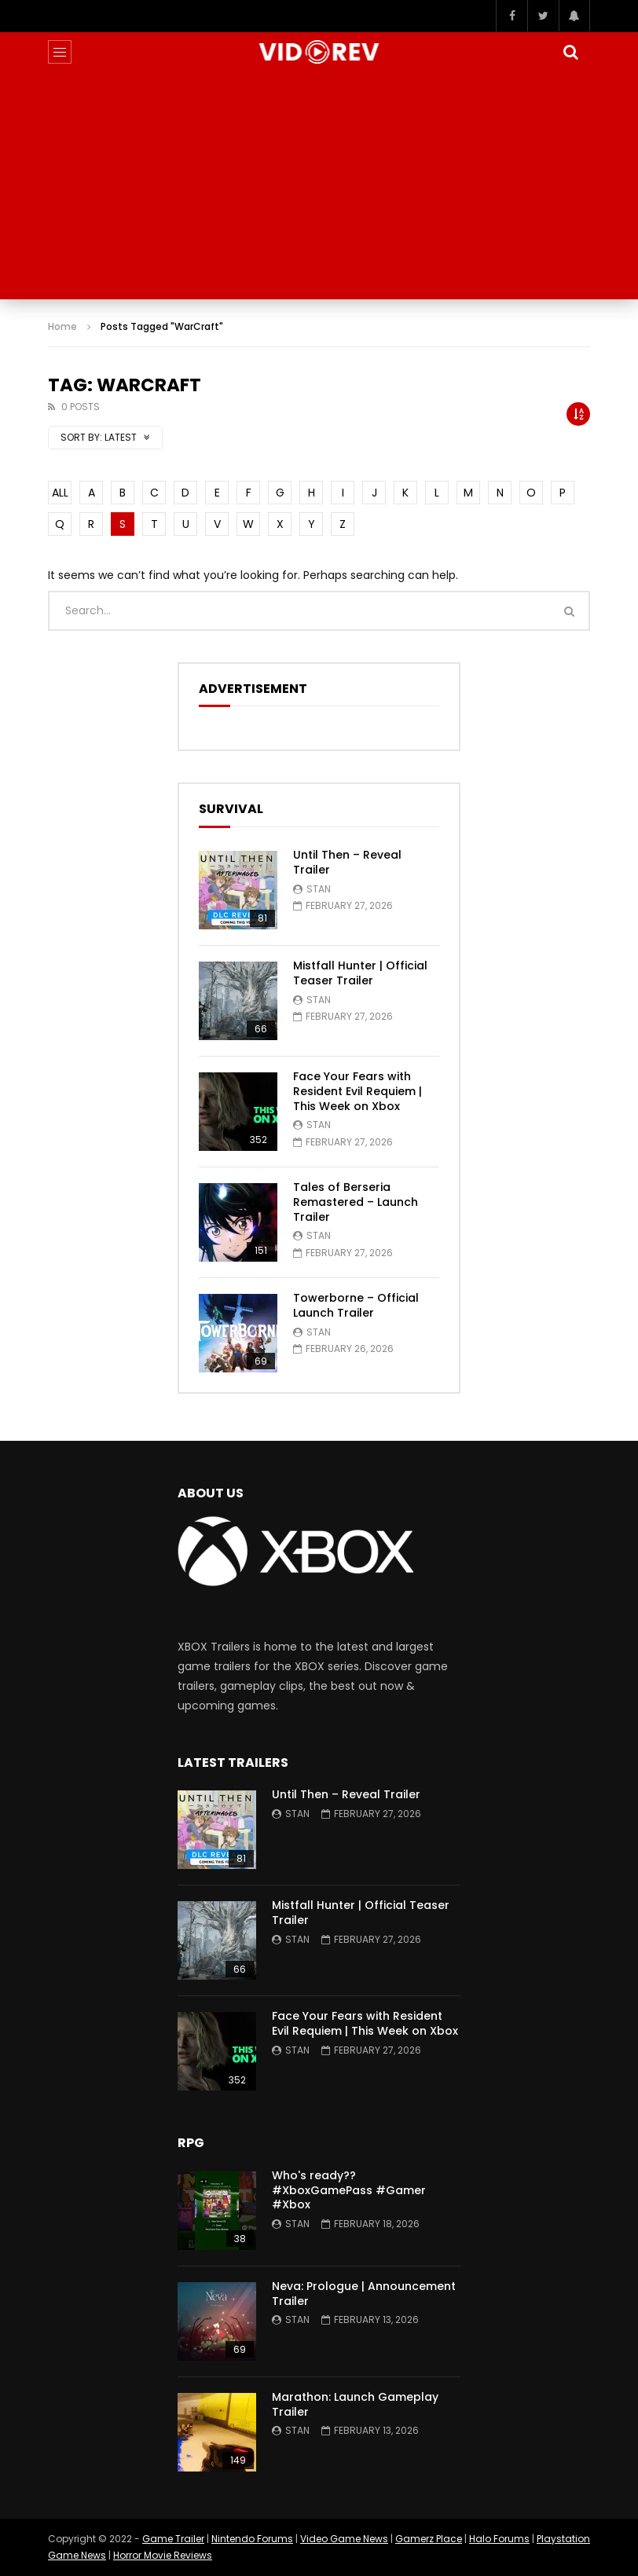 Image resolution: width=638 pixels, height=2576 pixels. Describe the element at coordinates (347, 862) in the screenshot. I see `Until Then – Reveal Trailer` at that location.